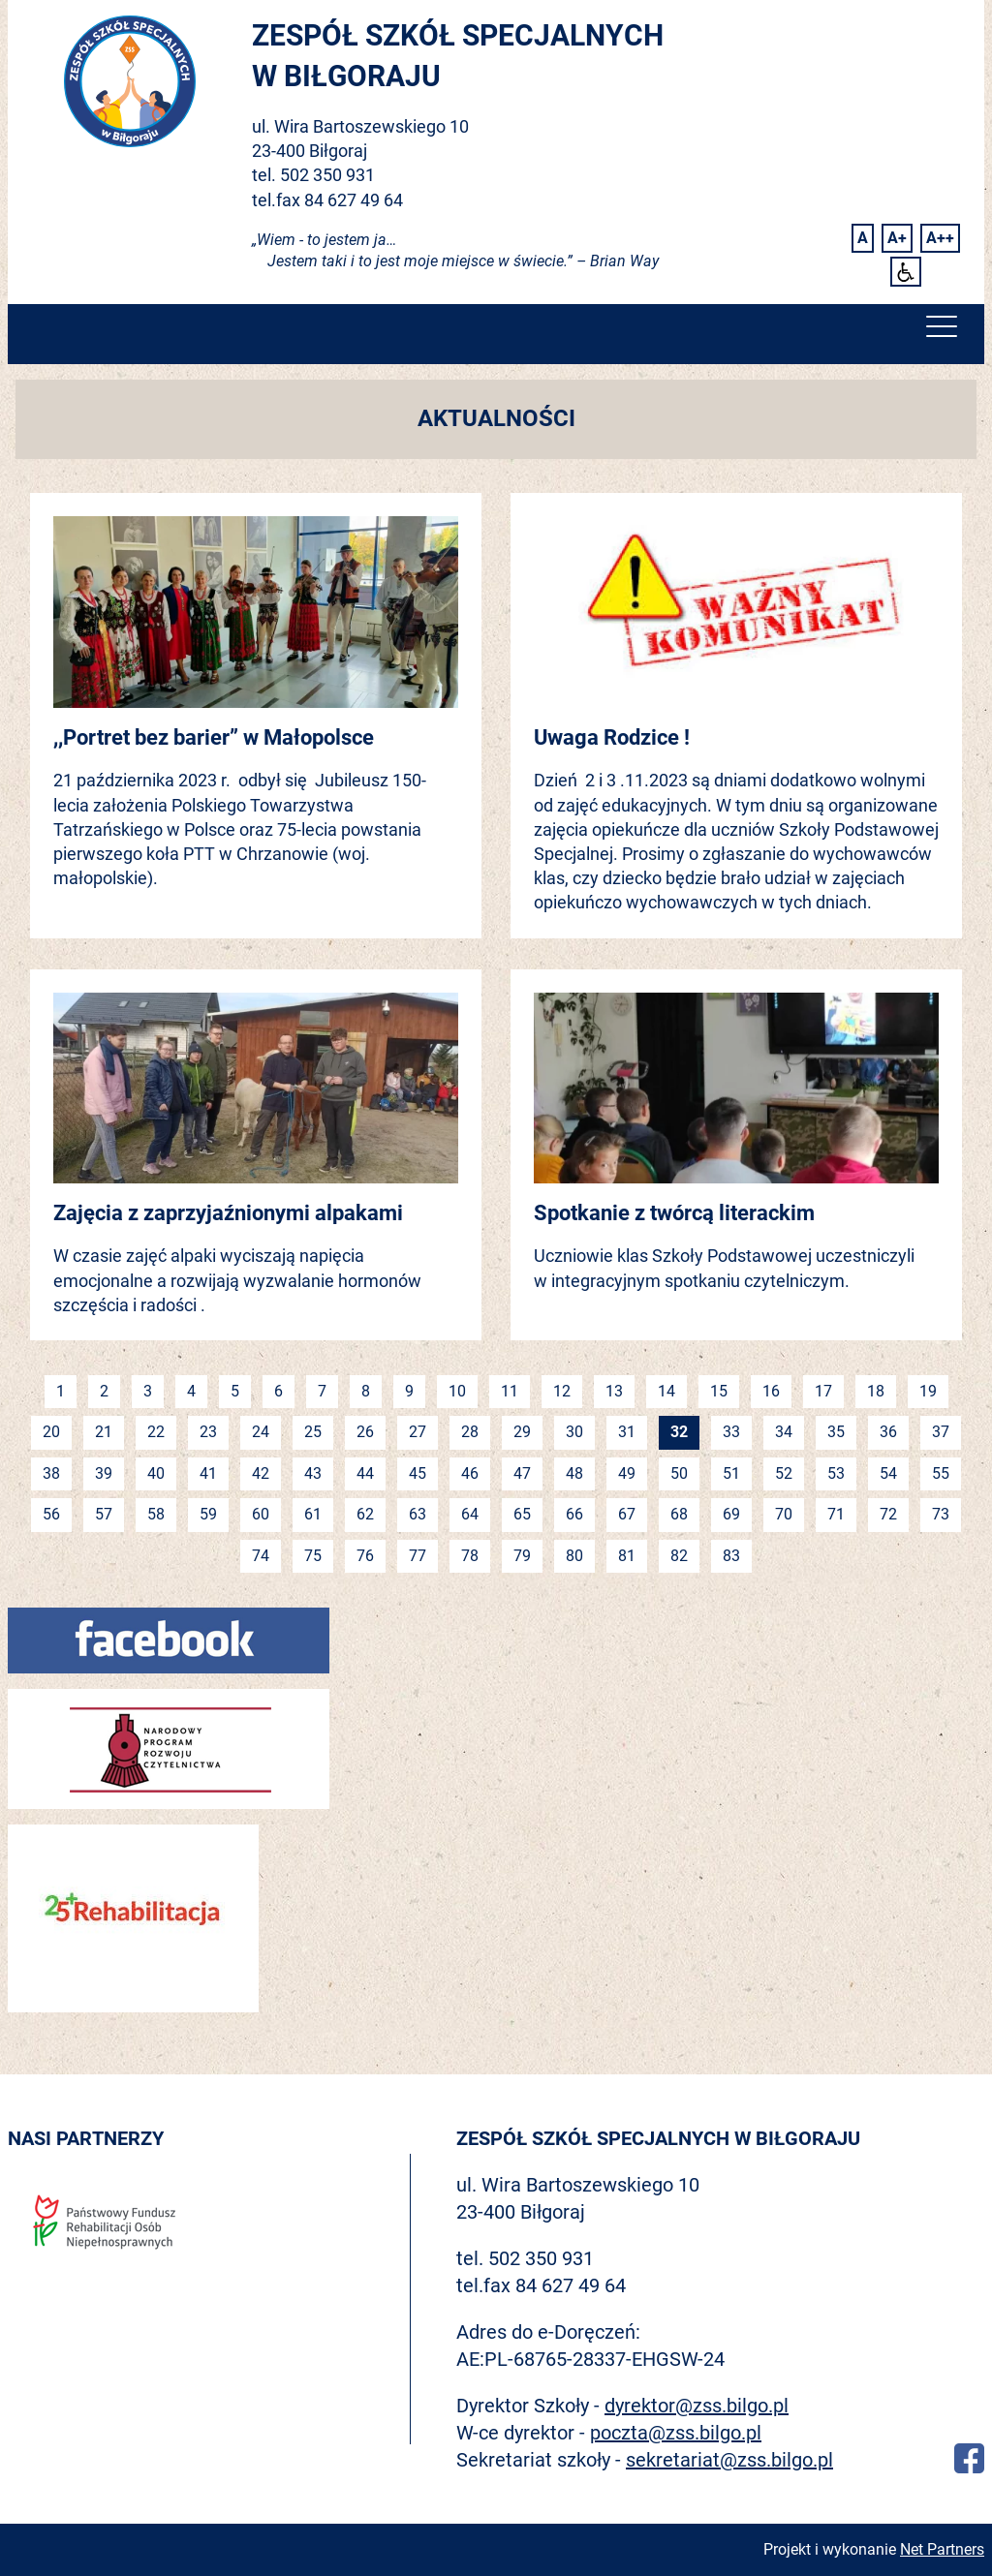 This screenshot has width=992, height=2576. What do you see at coordinates (522, 1514) in the screenshot?
I see `65 [Idź do strony 65]` at bounding box center [522, 1514].